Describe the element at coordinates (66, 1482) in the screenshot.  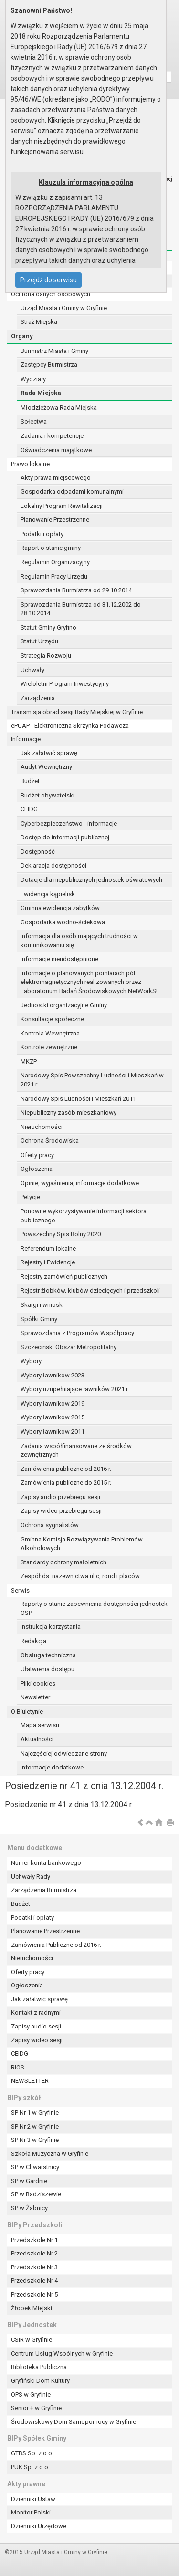
I see `Zamówienia publiczne do 2015 r.` at that location.